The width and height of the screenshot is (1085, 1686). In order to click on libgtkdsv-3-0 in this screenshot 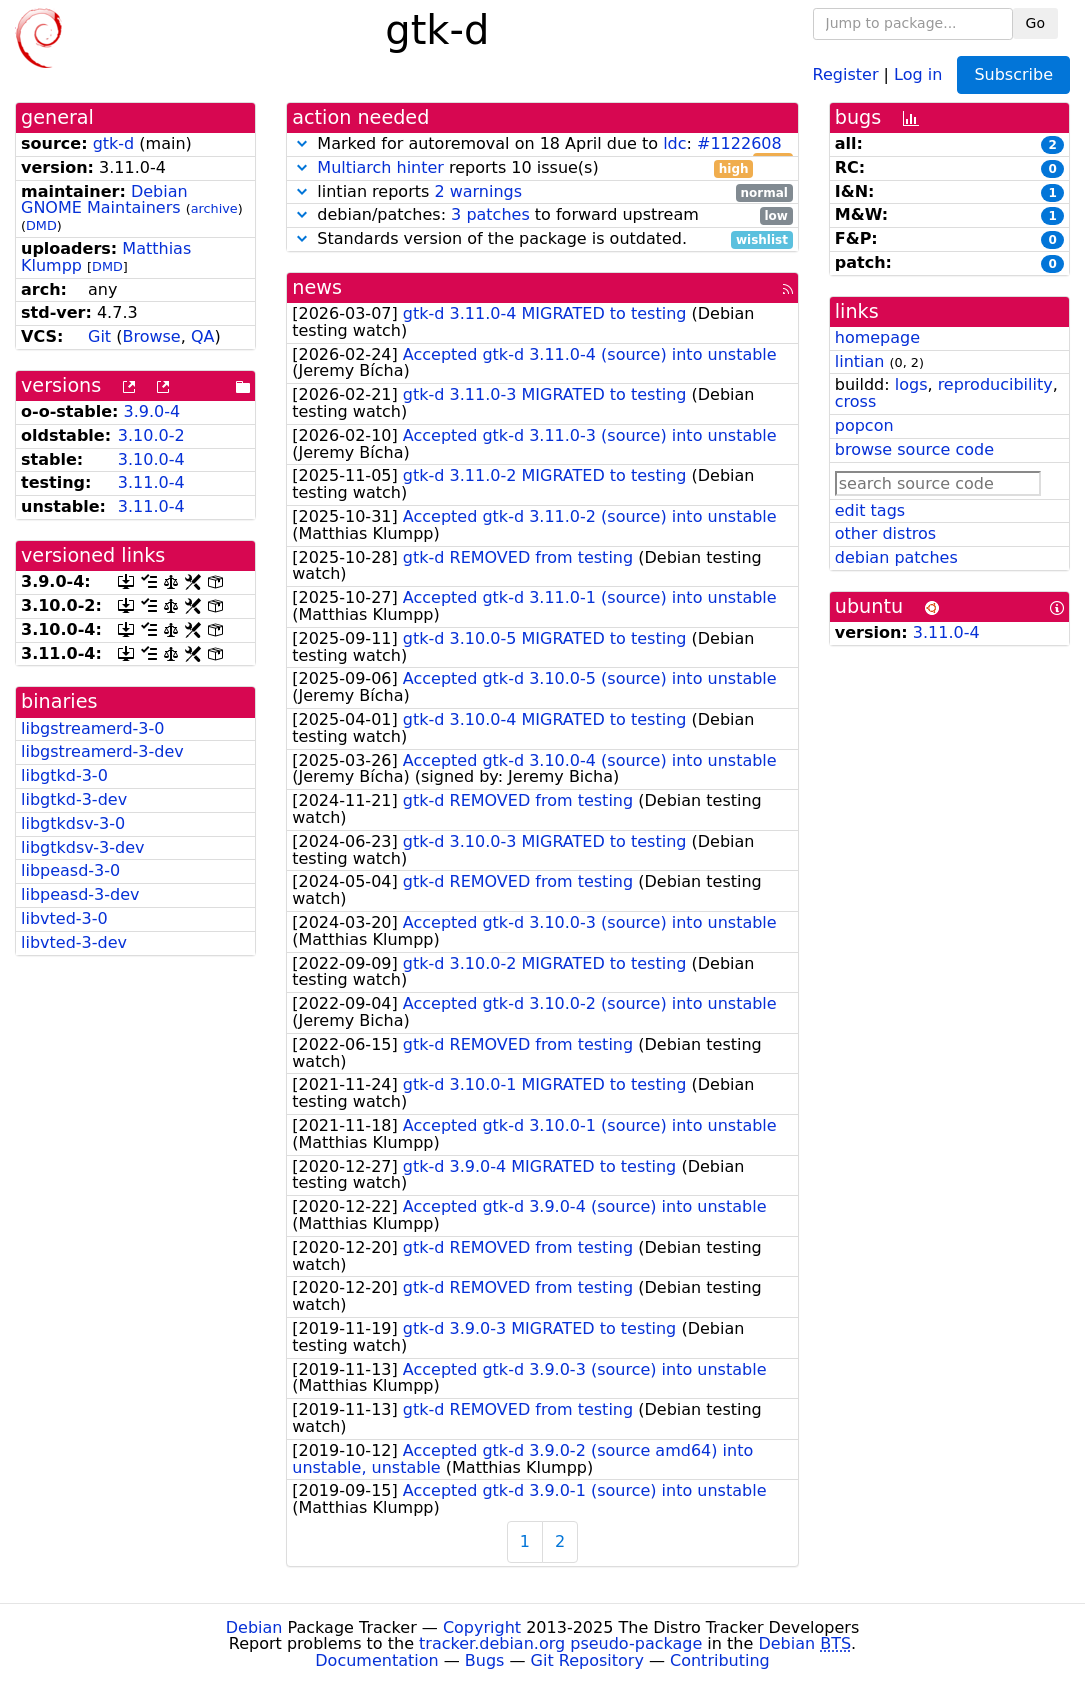, I will do `click(73, 823)`.